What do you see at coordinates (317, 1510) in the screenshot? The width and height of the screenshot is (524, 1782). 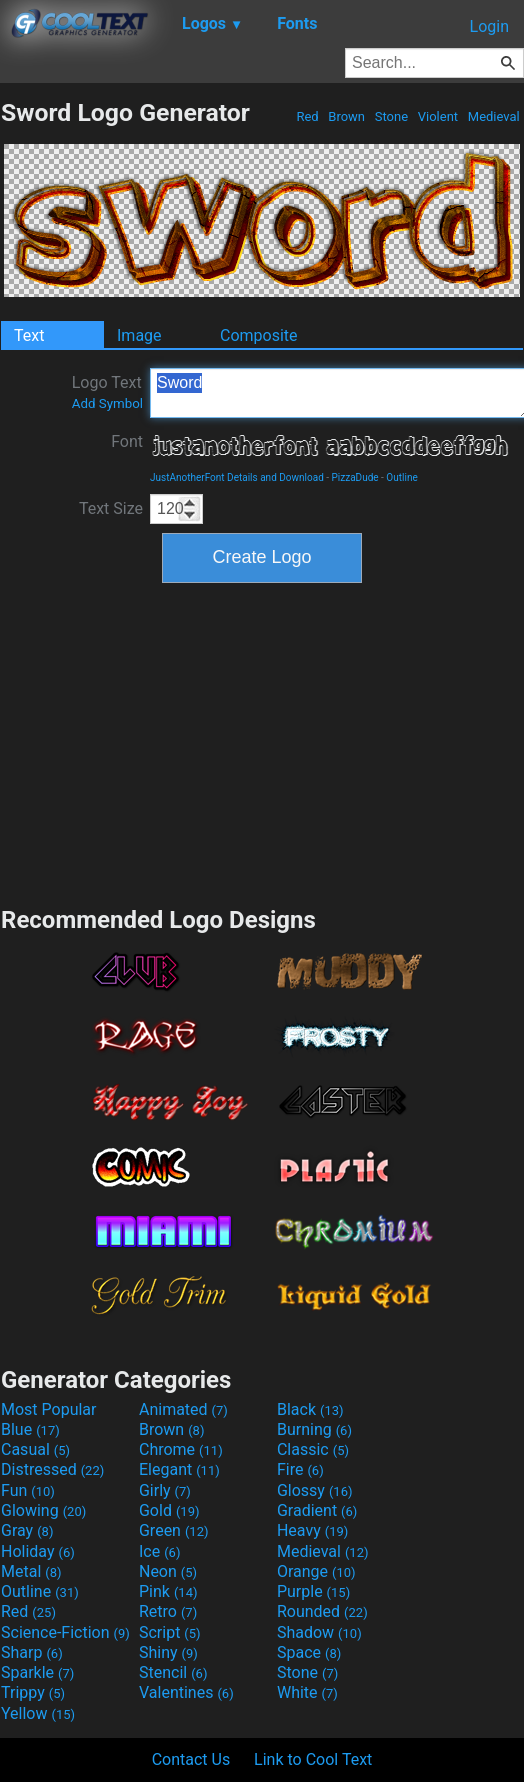 I see `Gradient` at bounding box center [317, 1510].